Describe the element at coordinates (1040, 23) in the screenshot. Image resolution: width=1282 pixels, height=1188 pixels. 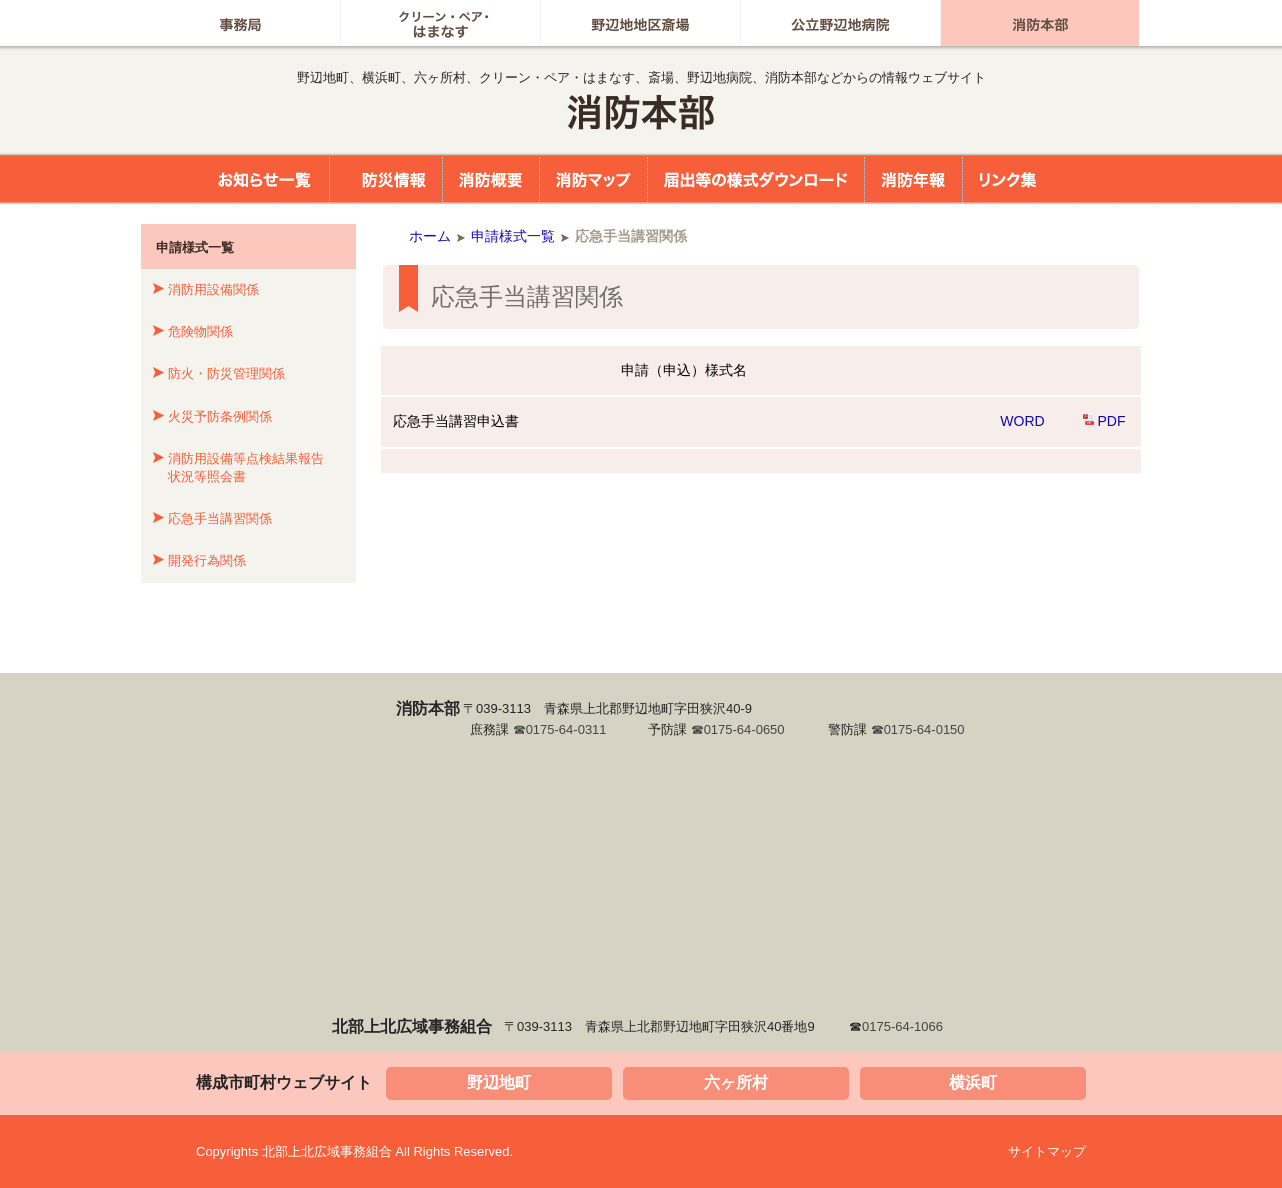
I see `消防本部` at that location.